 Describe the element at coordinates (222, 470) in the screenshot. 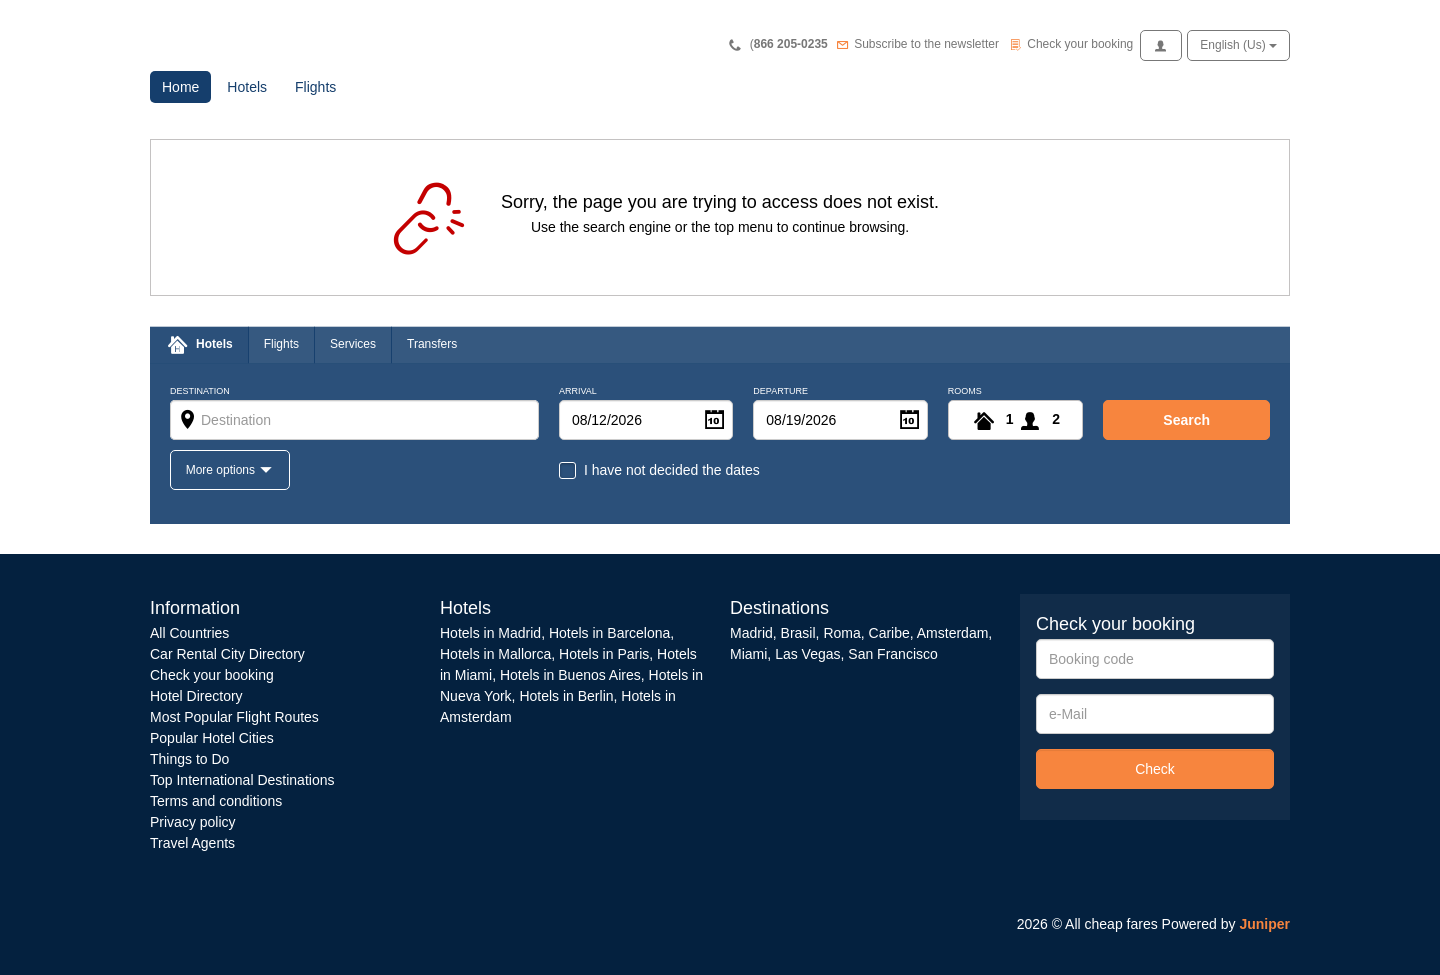

I see `More options` at that location.